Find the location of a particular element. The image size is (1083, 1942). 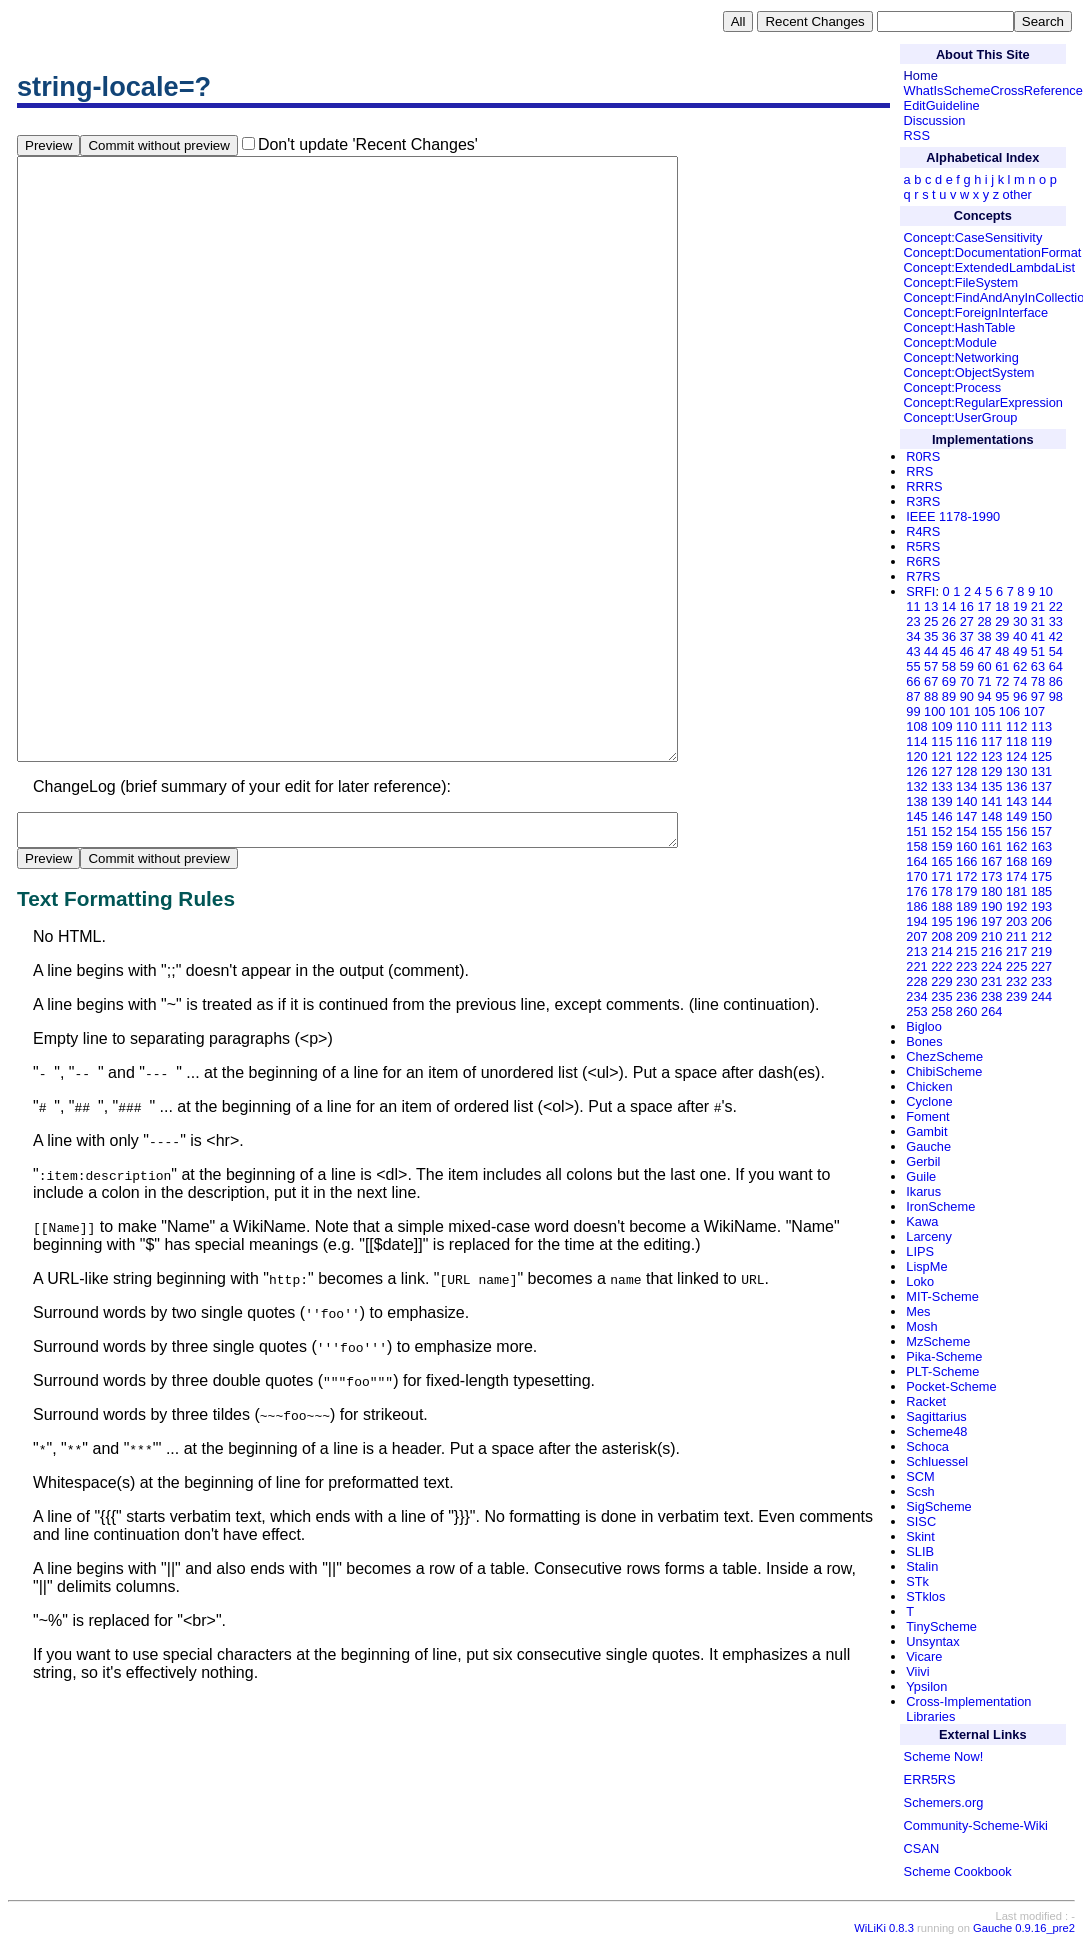

WhatIsSchemeCrossReference is located at coordinates (993, 90).